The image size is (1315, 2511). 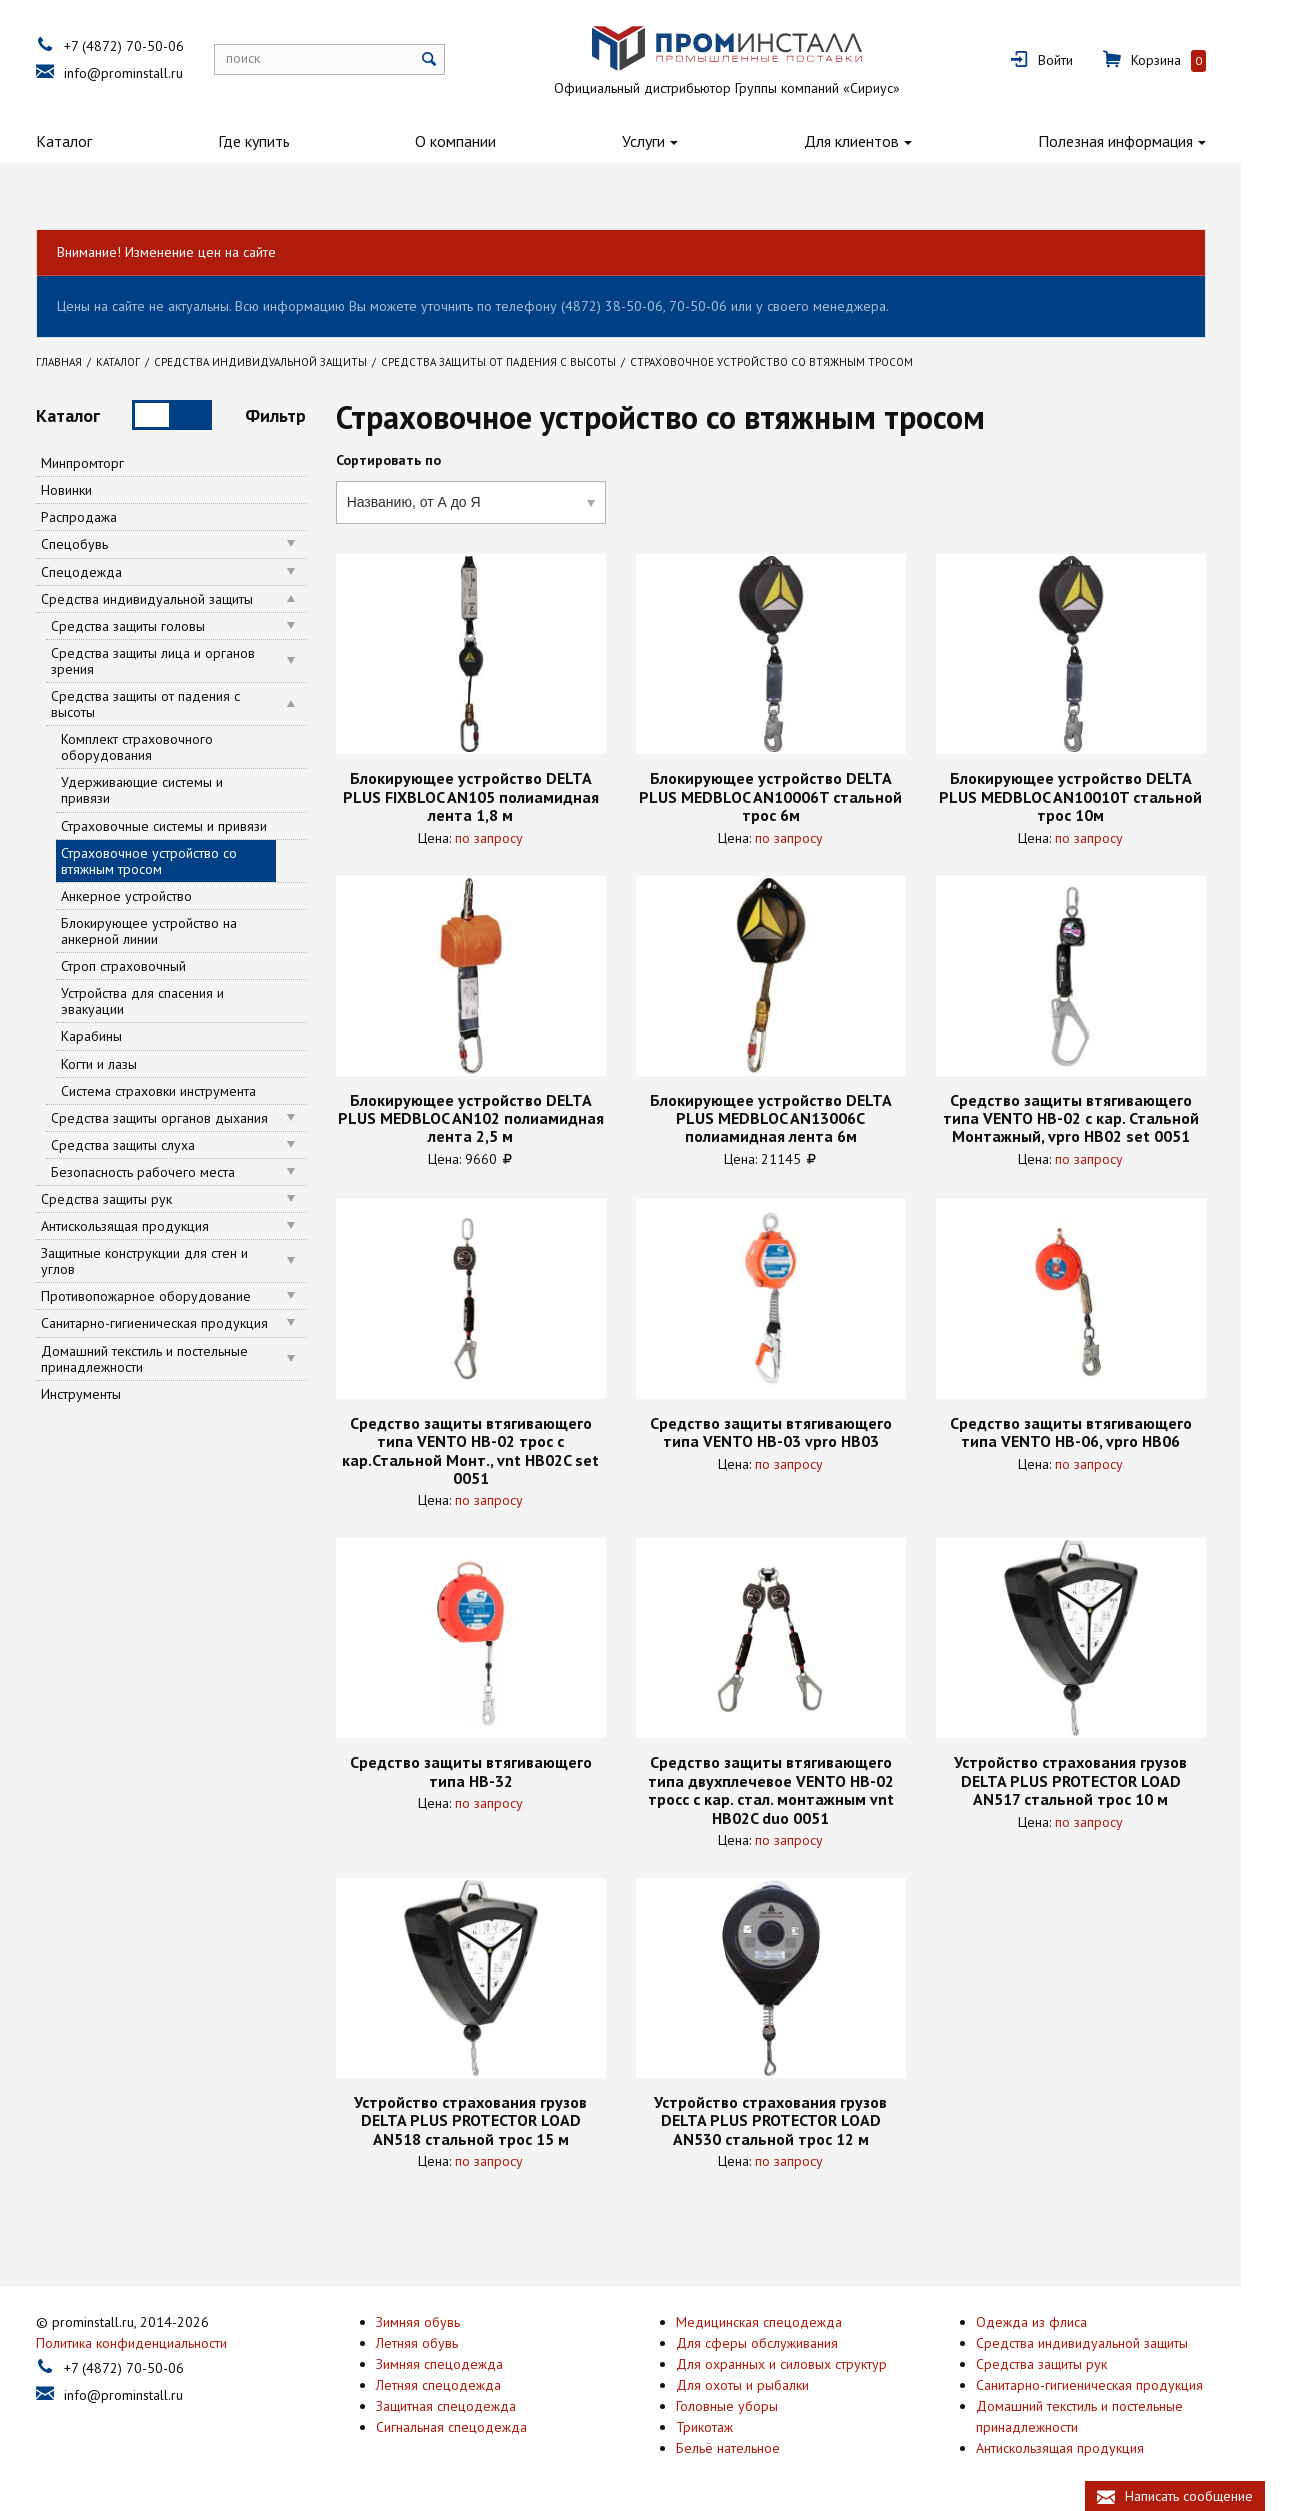 What do you see at coordinates (807, 1118) in the screenshot?
I see `Блокирующее устройство DELTA PLUS MEDBLOC AN13006C полиамидная лента 6м` at bounding box center [807, 1118].